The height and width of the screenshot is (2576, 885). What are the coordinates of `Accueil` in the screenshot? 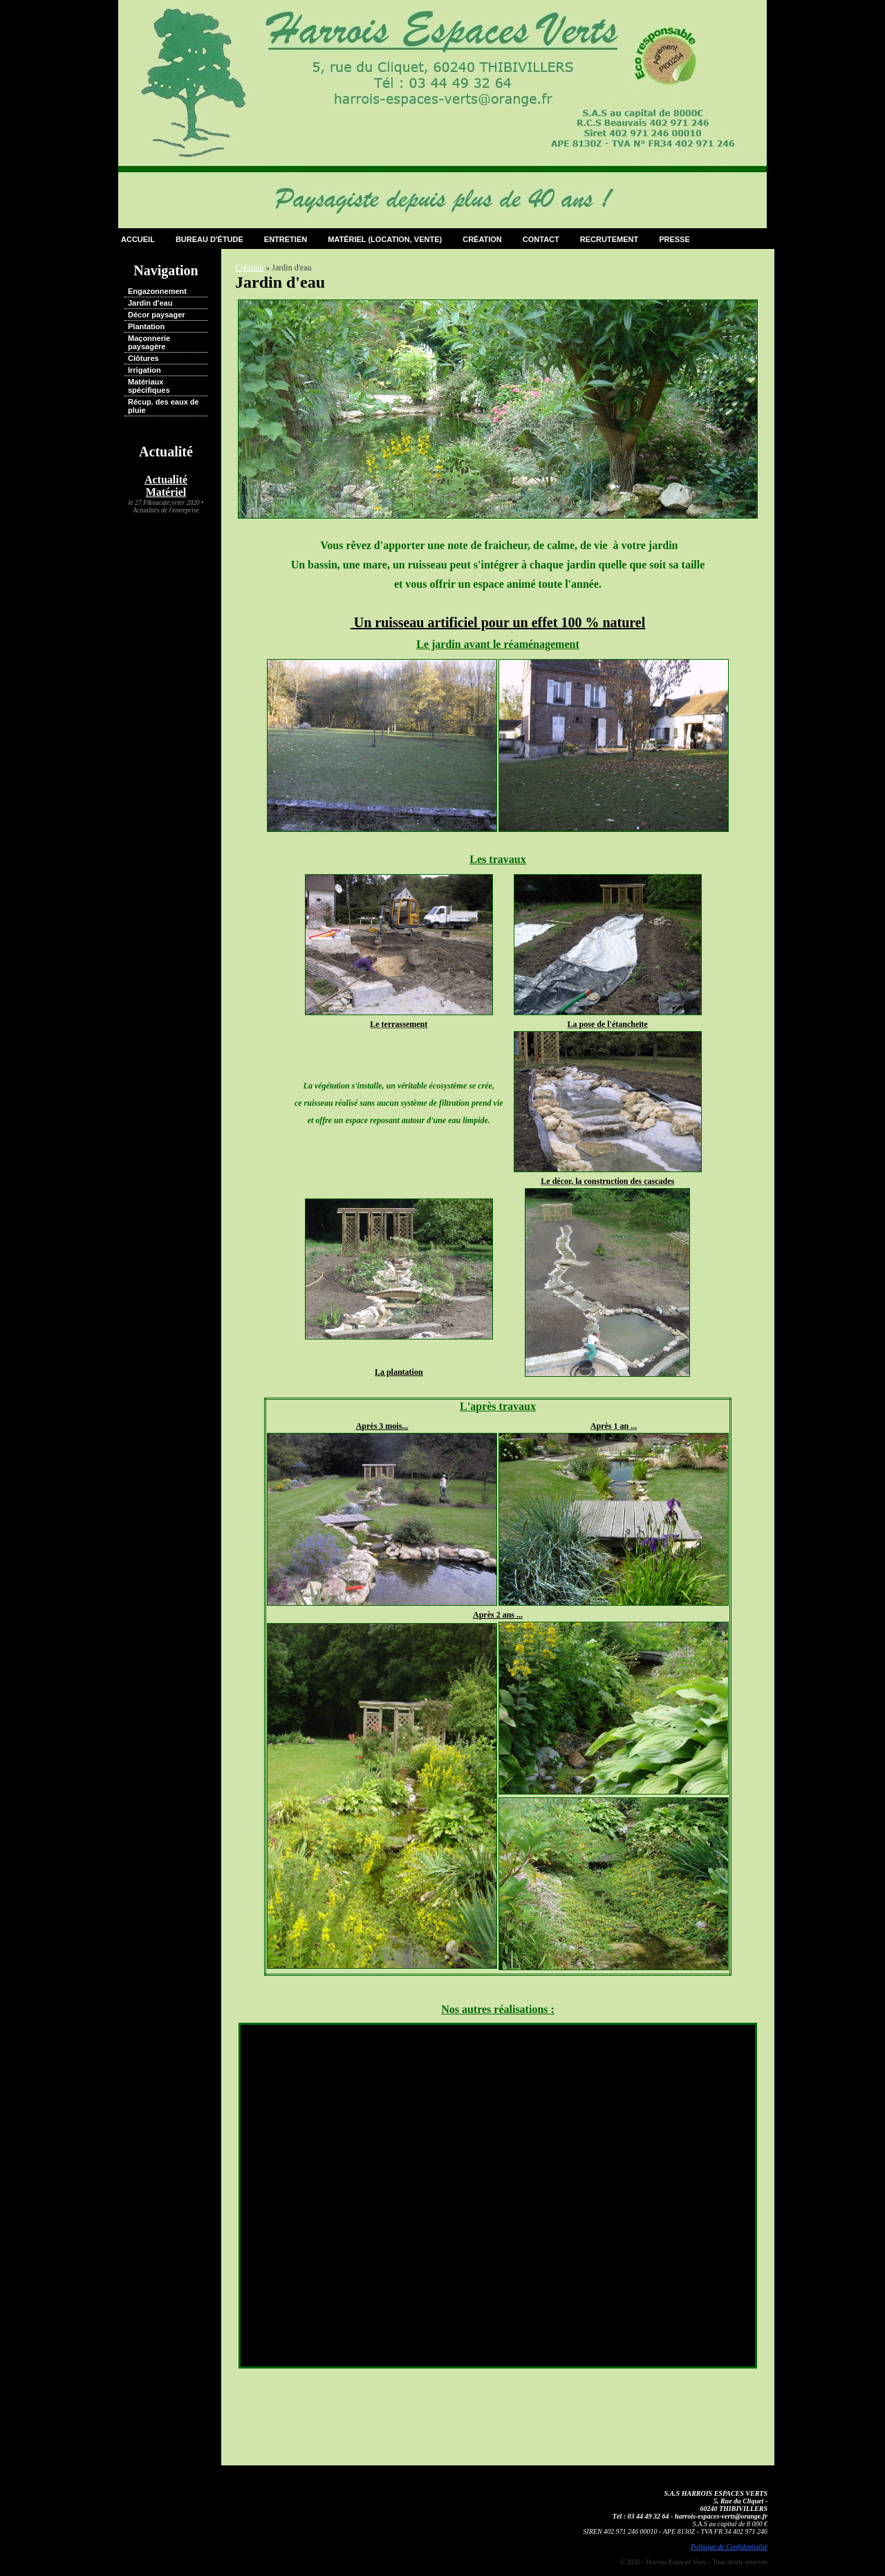 It's located at (138, 239).